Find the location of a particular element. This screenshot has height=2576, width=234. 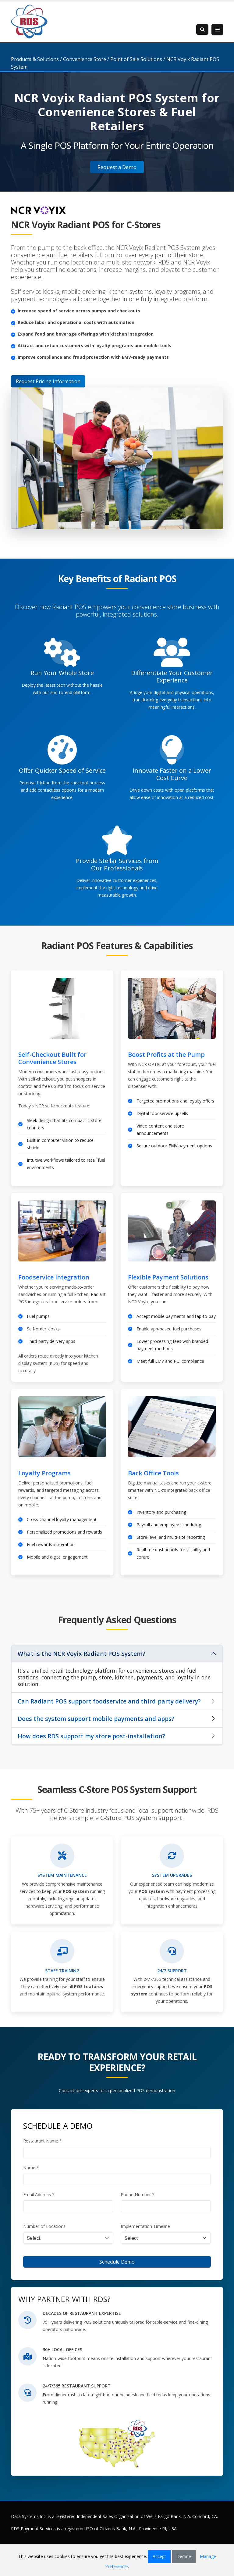

Can Radiant POS support foodservice and third-party delivery? is located at coordinates (109, 1701).